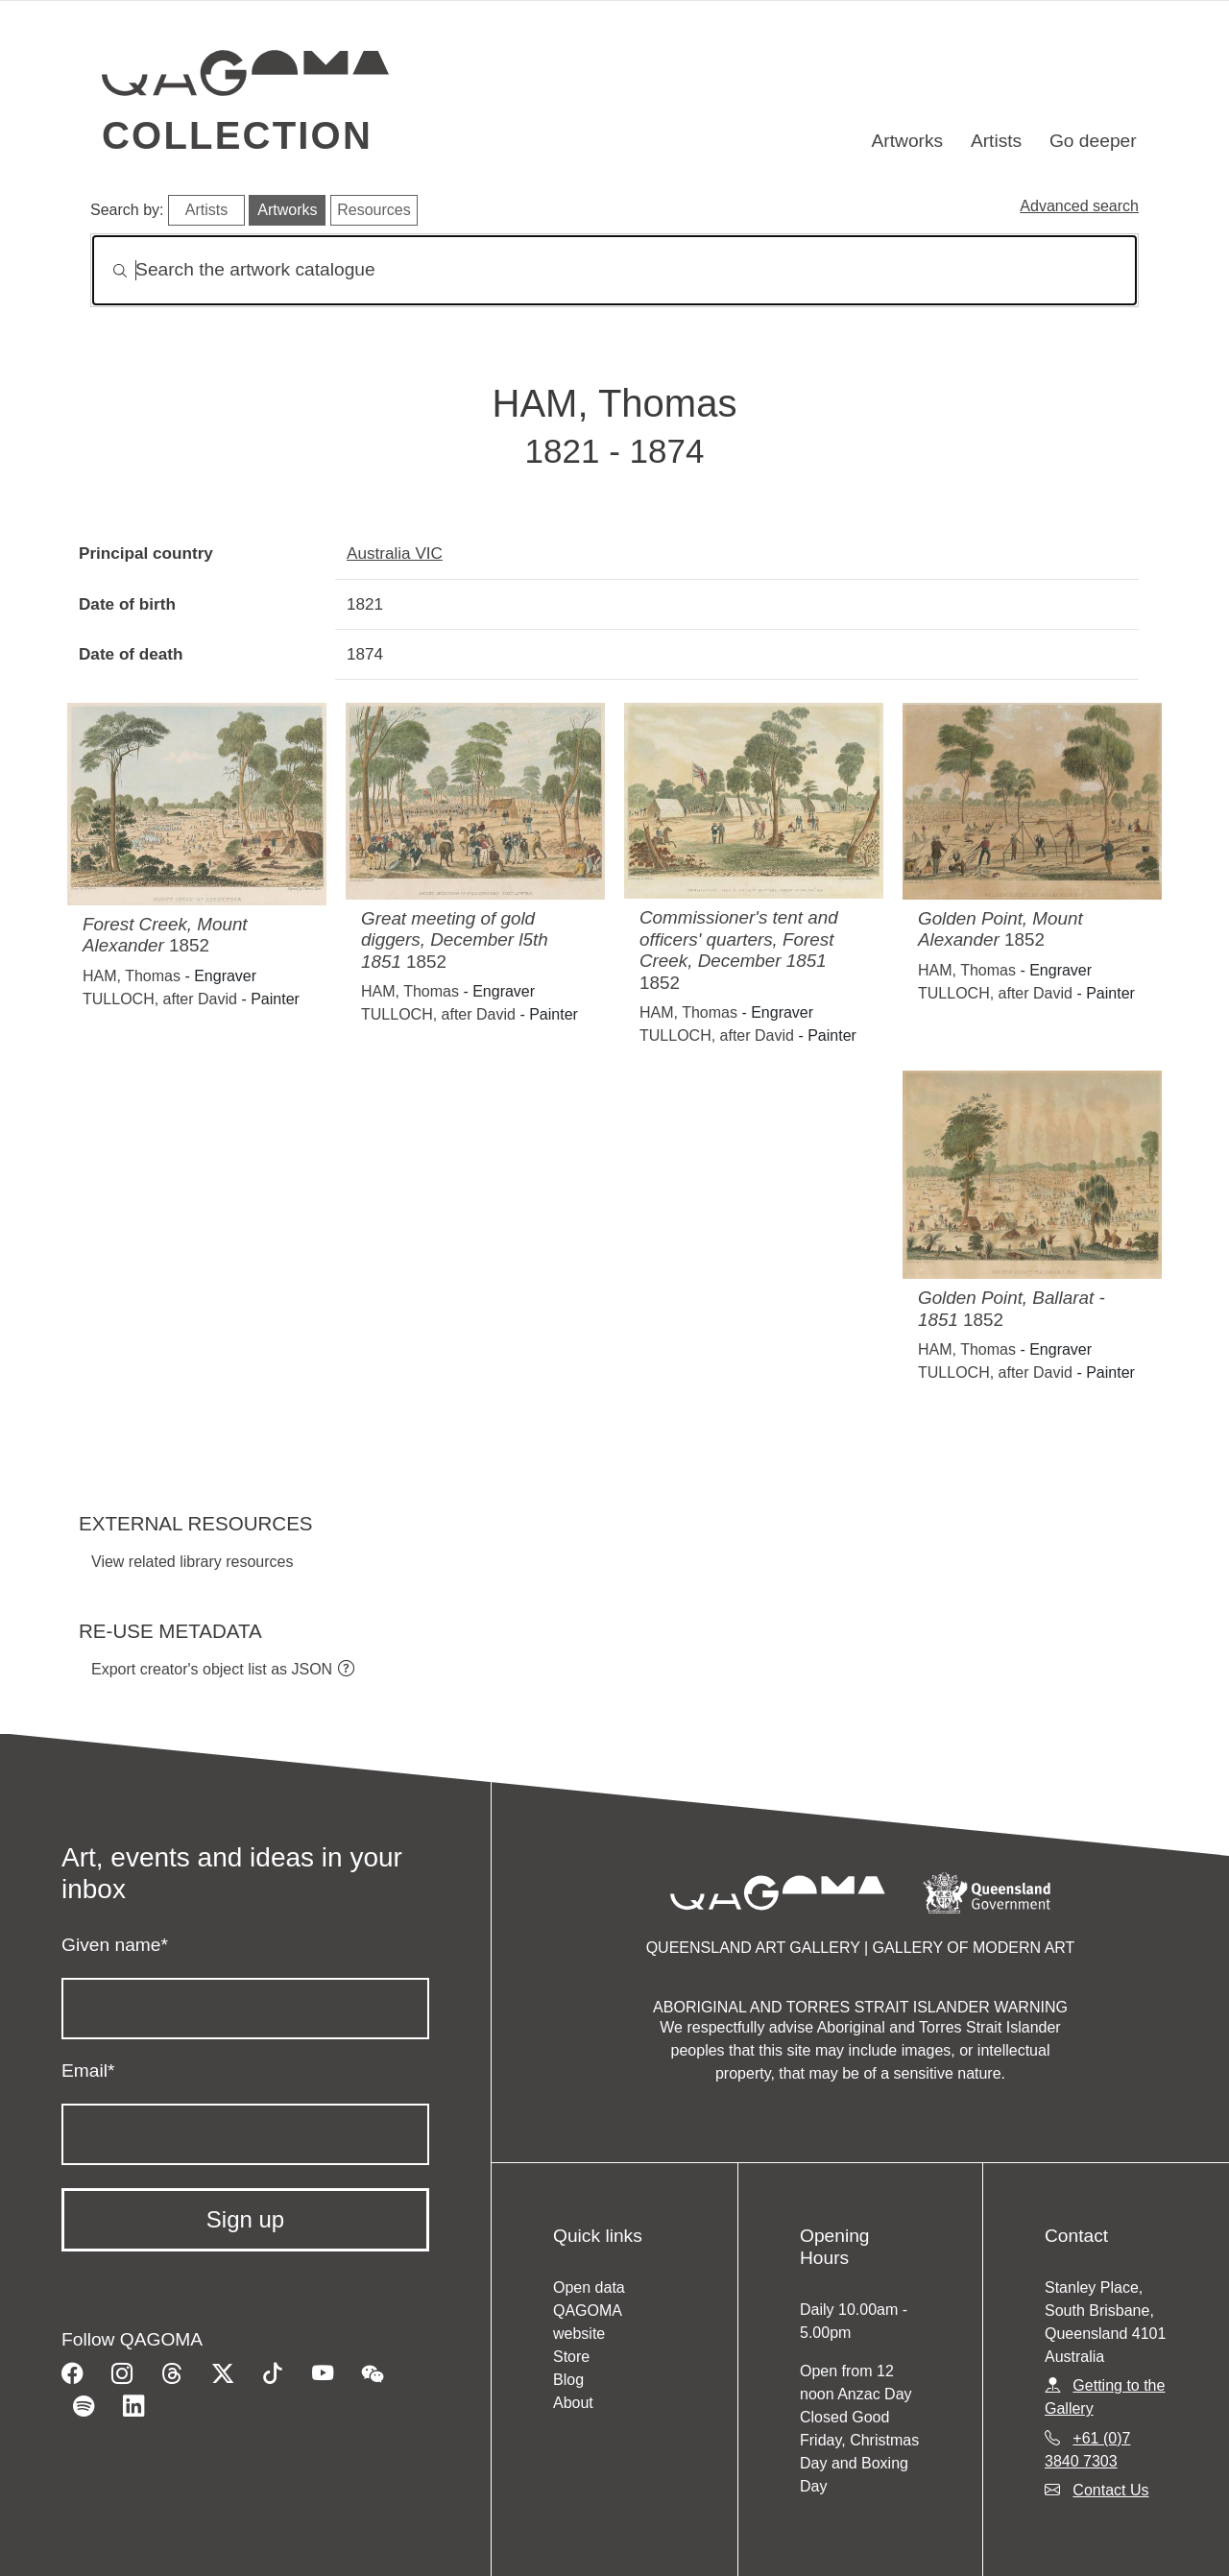 The height and width of the screenshot is (2576, 1229). Describe the element at coordinates (132, 976) in the screenshot. I see `HAM, Thomas` at that location.